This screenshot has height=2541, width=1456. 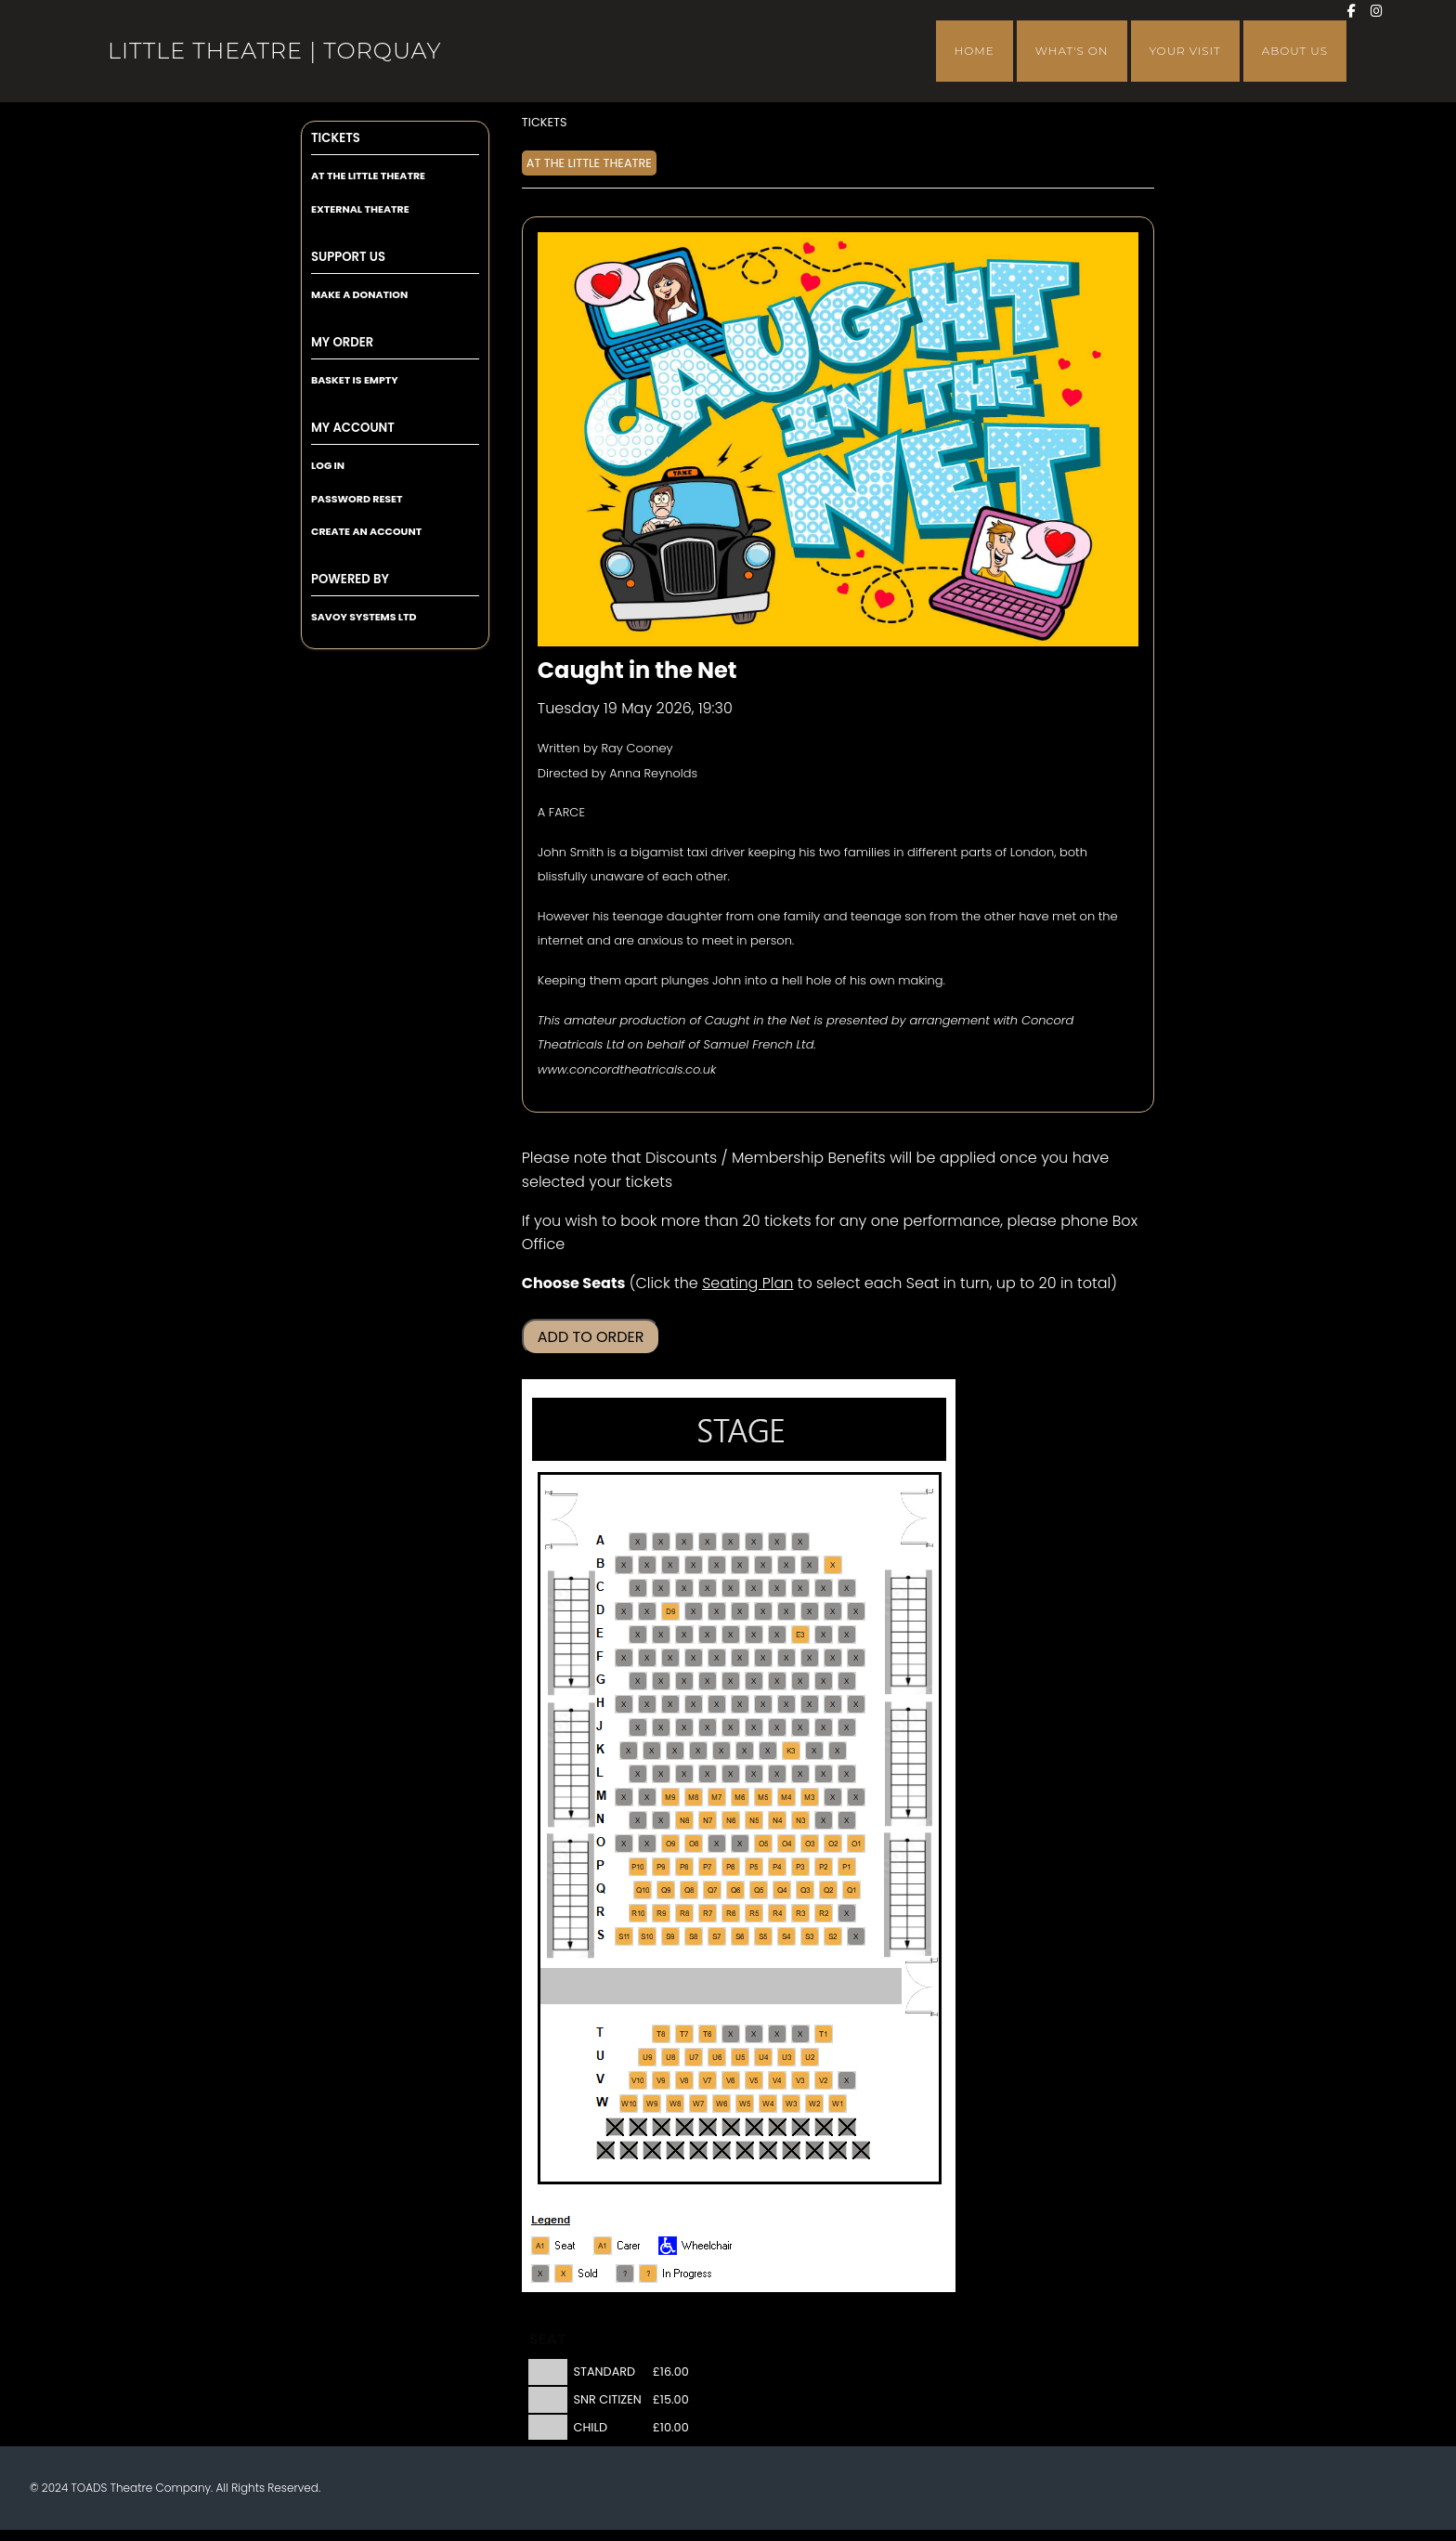 What do you see at coordinates (624, 1657) in the screenshot?
I see `[Seat F11]` at bounding box center [624, 1657].